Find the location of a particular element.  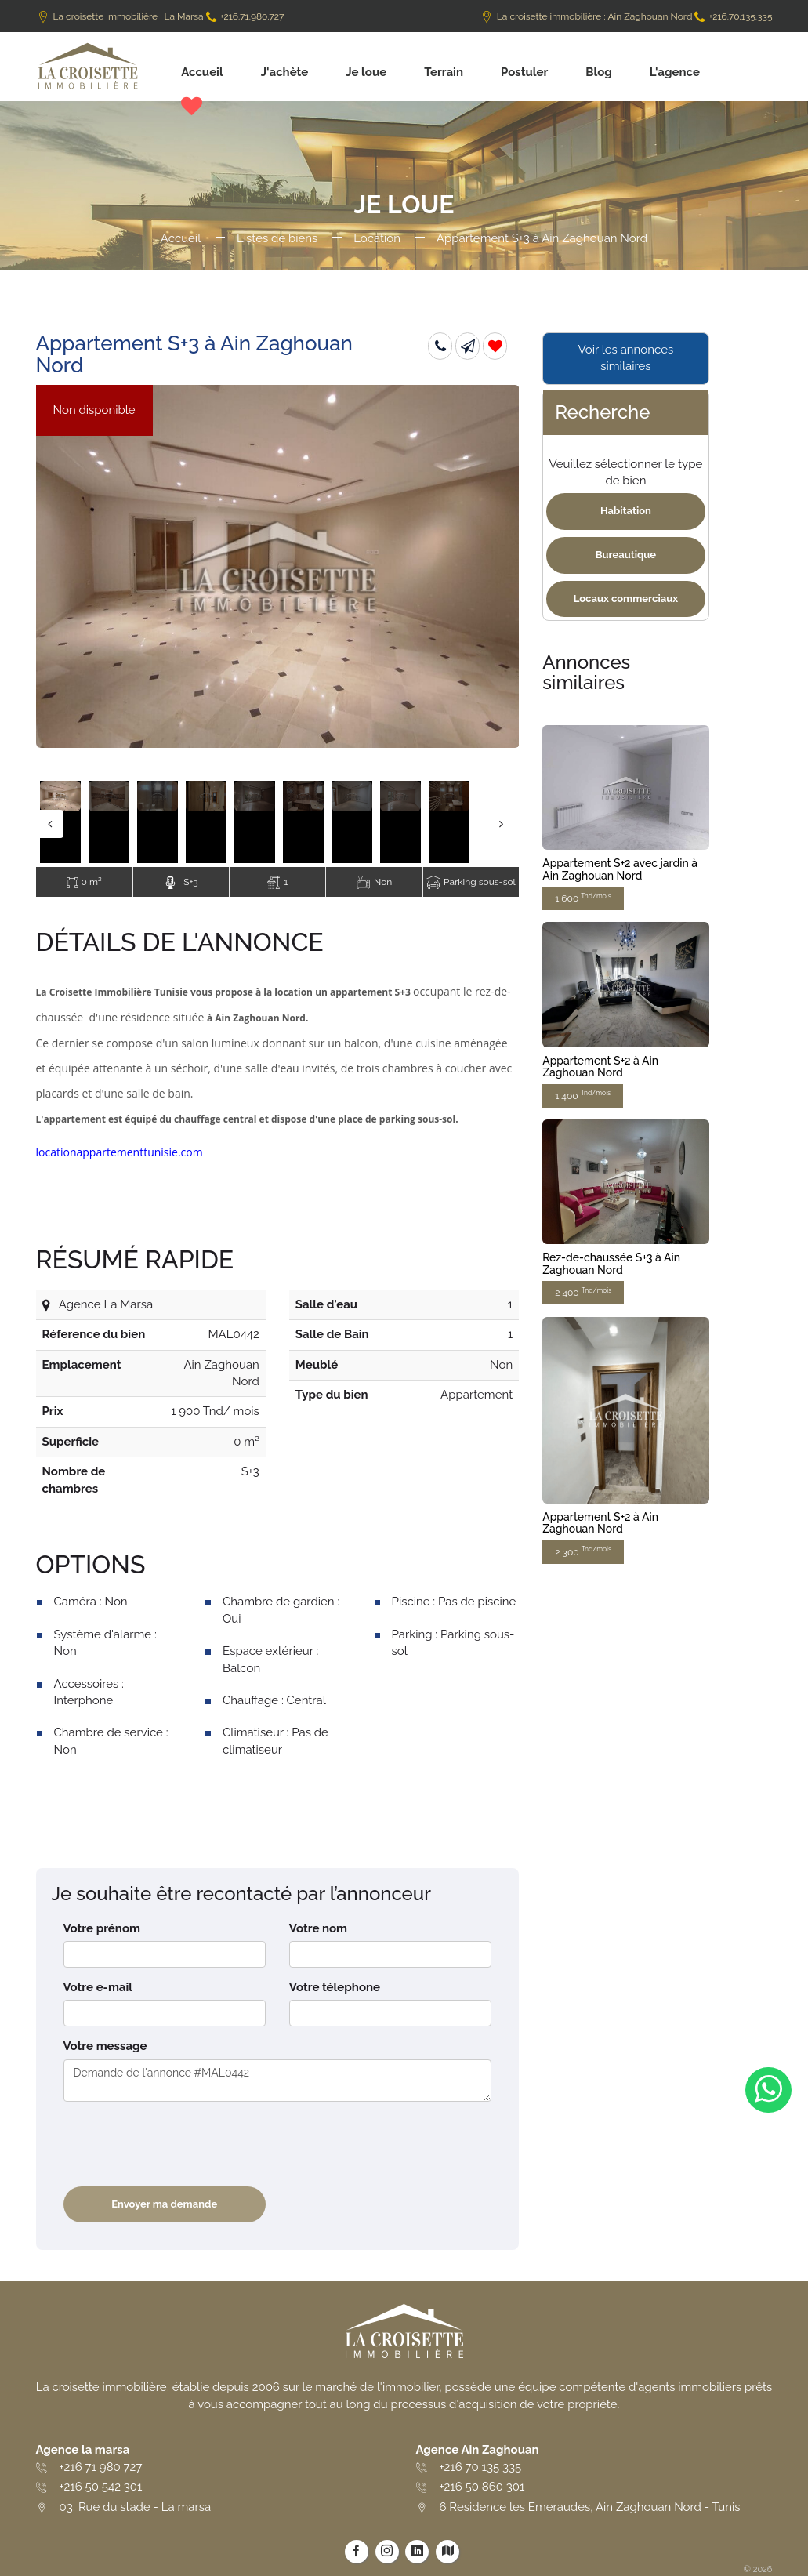

La croisette immobilière : Ain Zaghouan Nord +216.70.135.335 is located at coordinates (626, 16).